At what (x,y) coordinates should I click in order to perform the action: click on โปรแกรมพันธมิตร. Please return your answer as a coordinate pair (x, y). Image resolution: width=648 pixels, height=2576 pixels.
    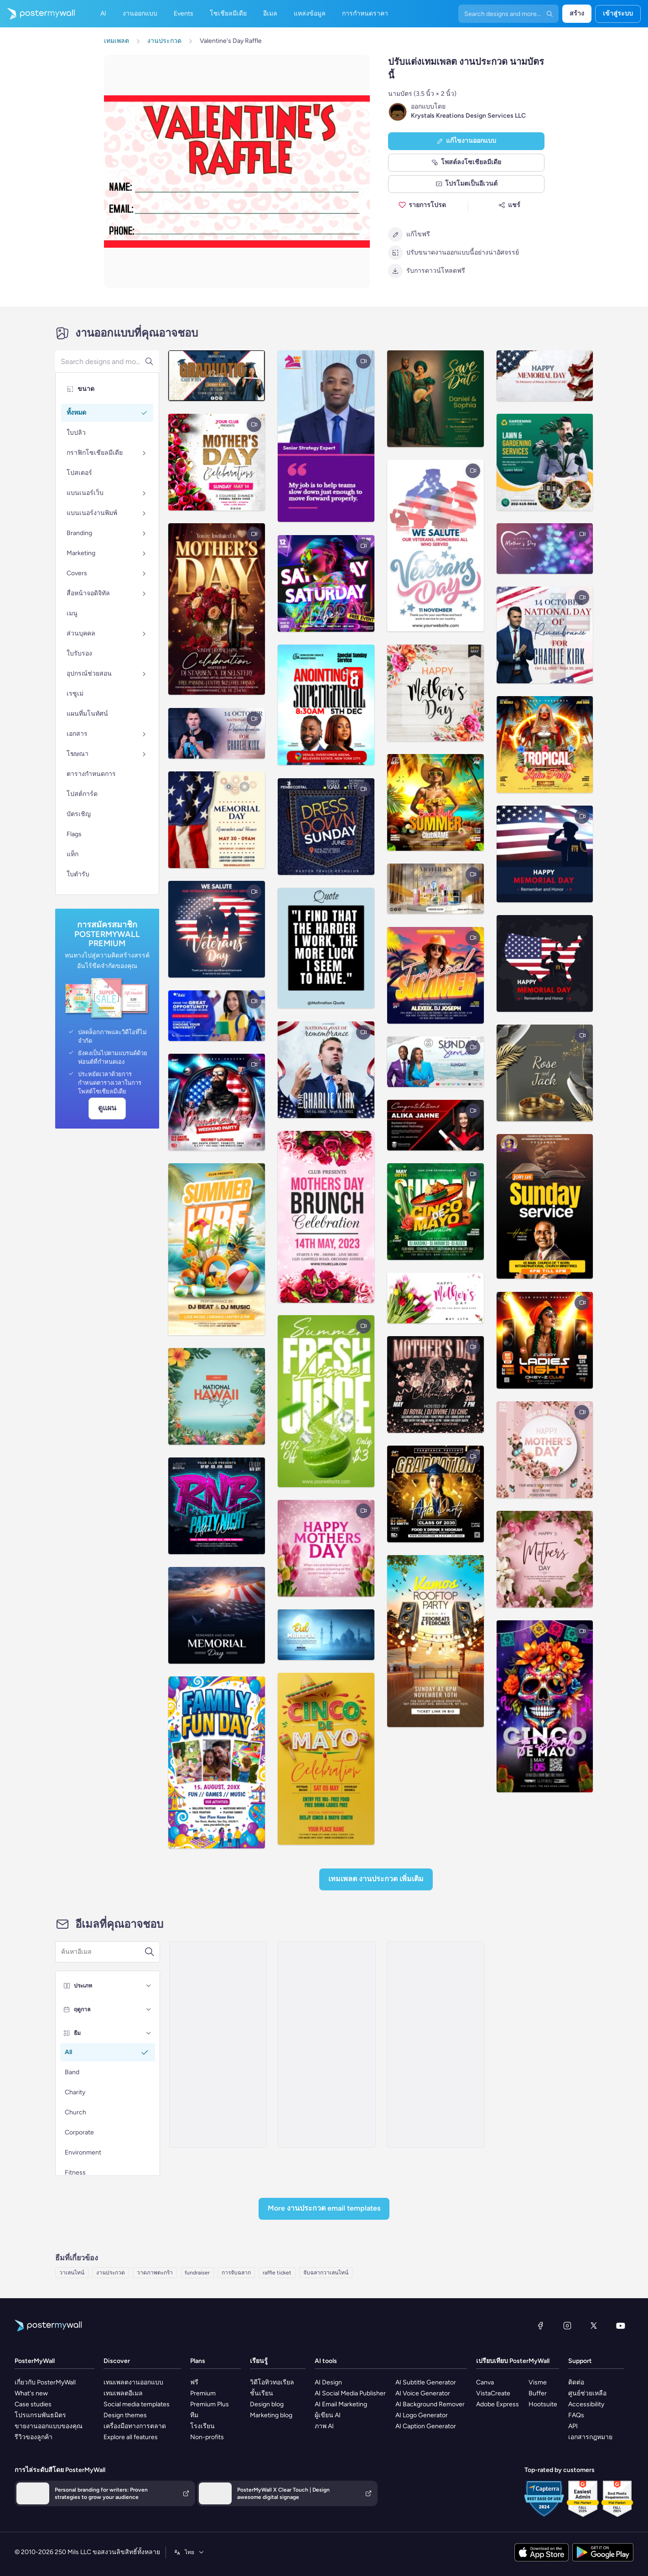
    Looking at the image, I should click on (40, 2415).